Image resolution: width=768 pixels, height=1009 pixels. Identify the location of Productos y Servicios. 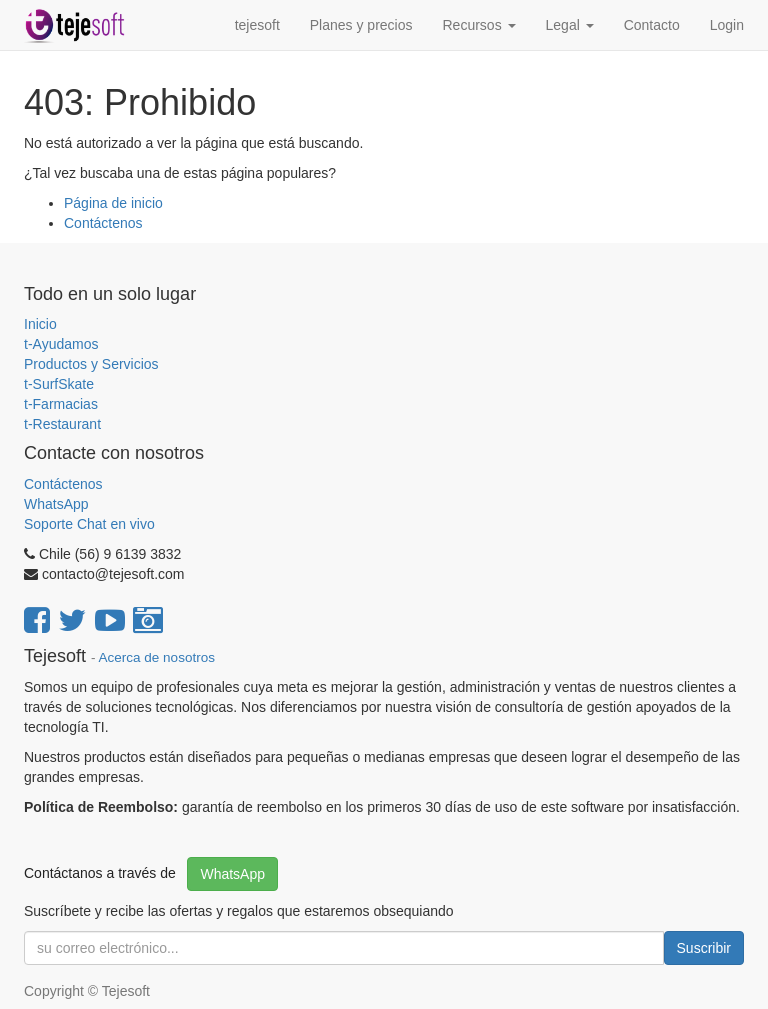
(91, 364).